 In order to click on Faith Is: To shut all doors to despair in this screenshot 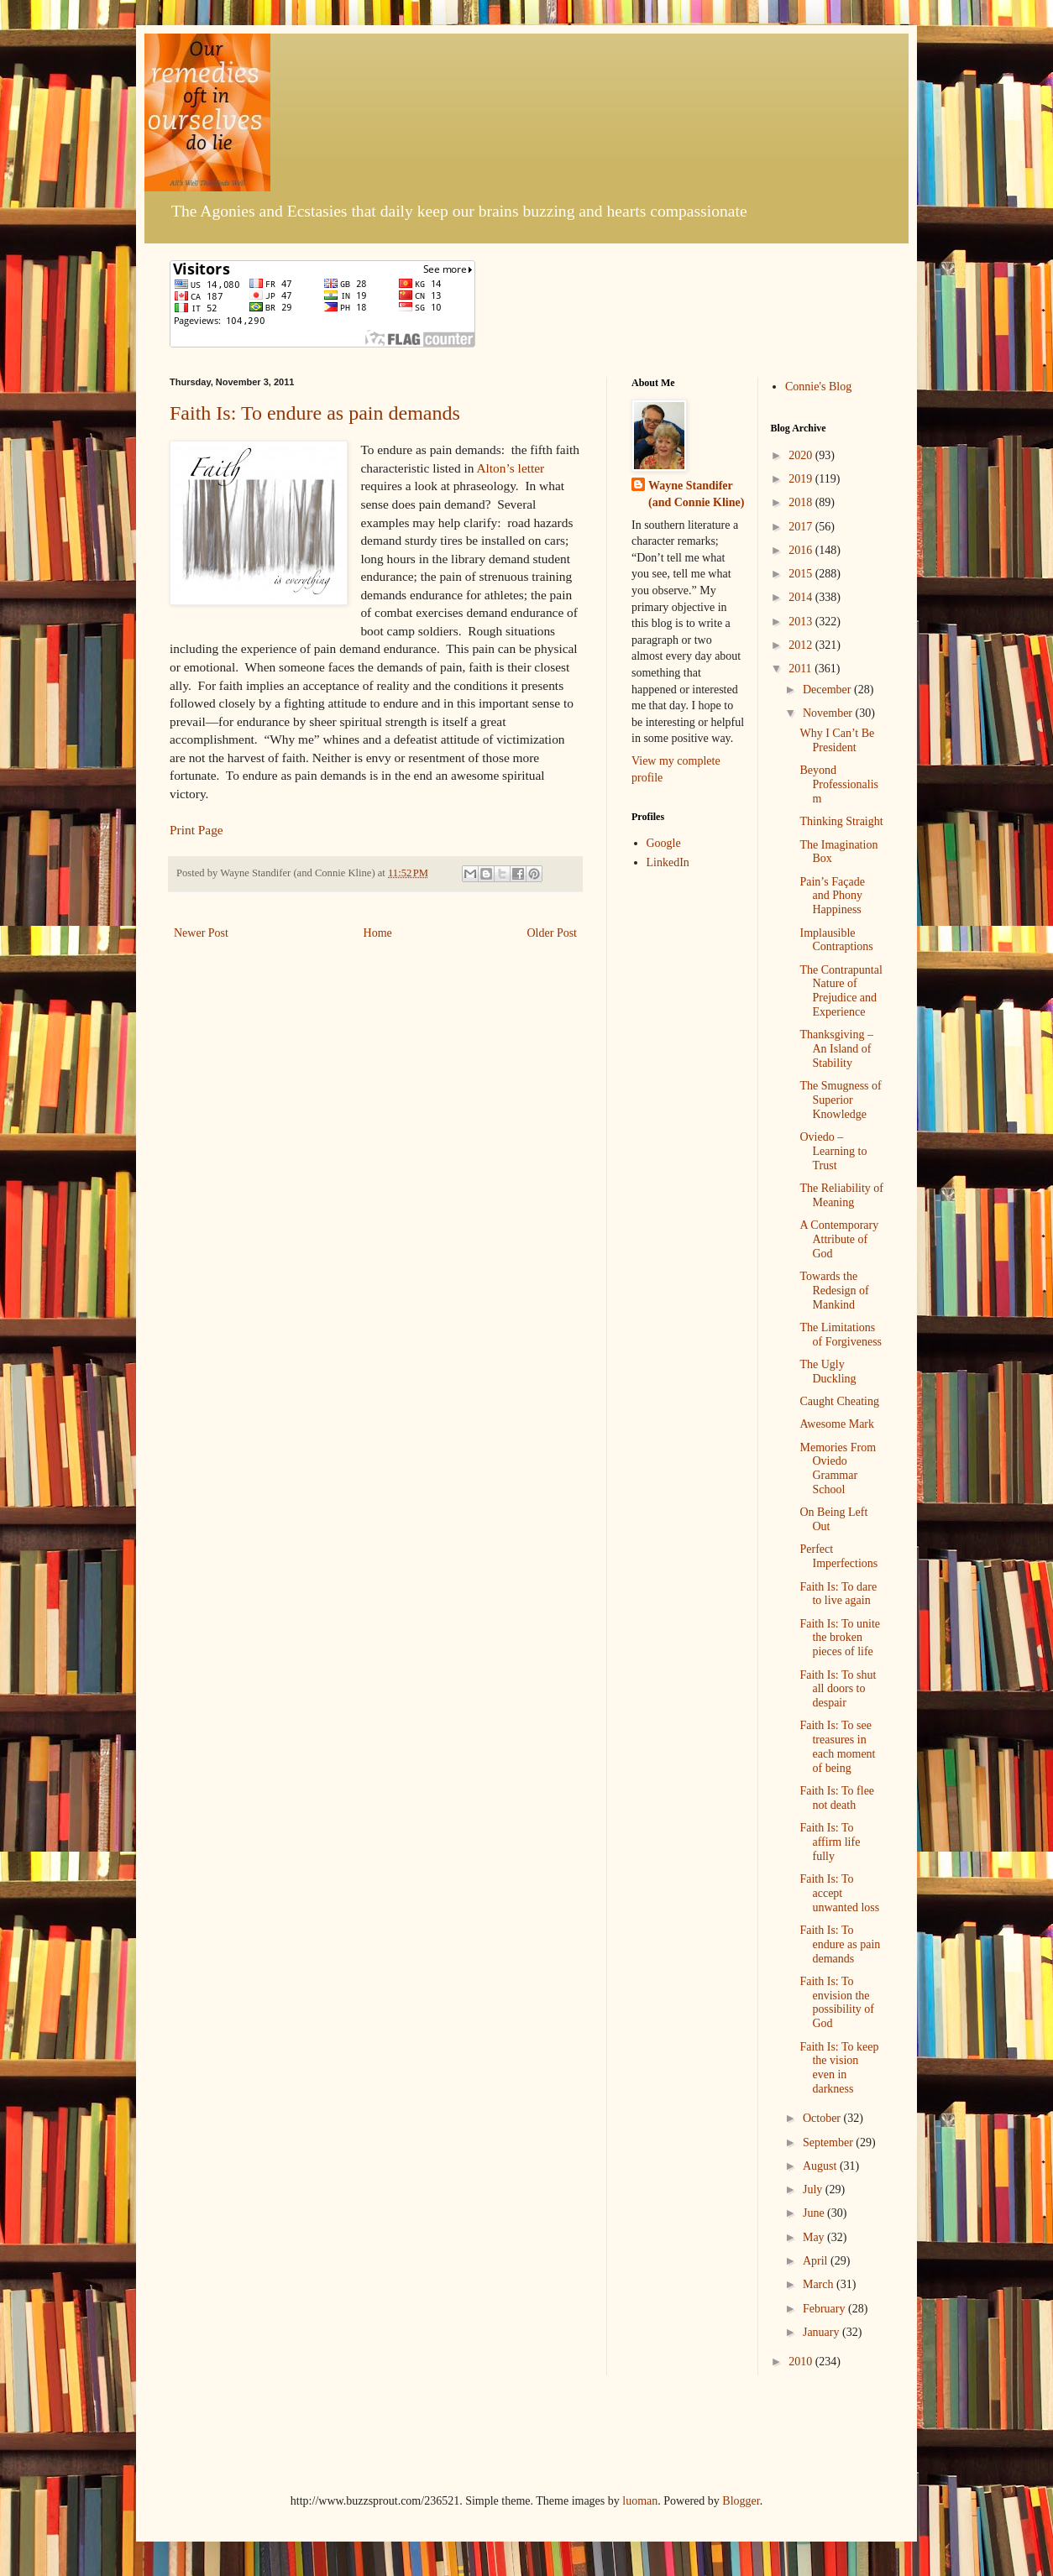, I will do `click(837, 1689)`.